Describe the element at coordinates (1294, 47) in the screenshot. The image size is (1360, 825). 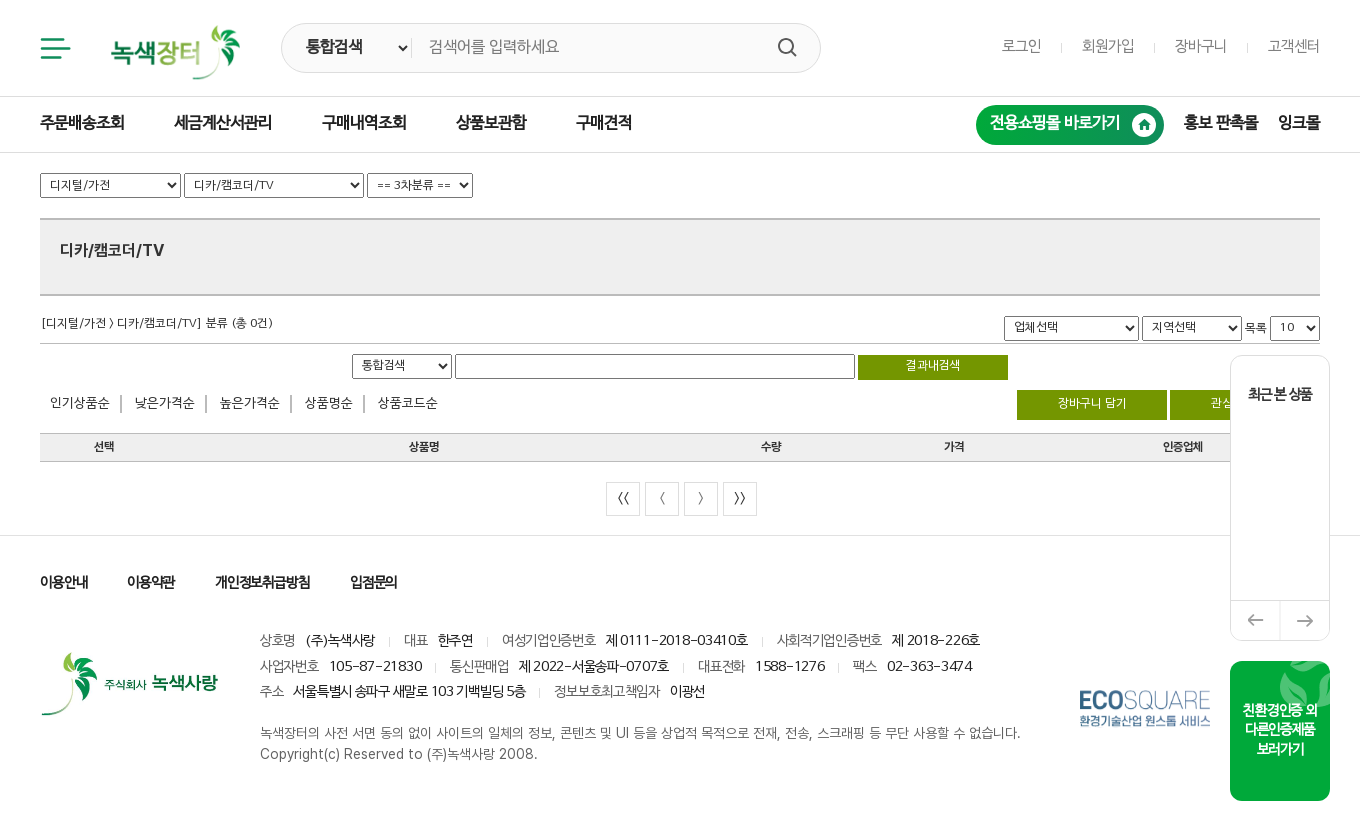
I see `고객센터` at that location.